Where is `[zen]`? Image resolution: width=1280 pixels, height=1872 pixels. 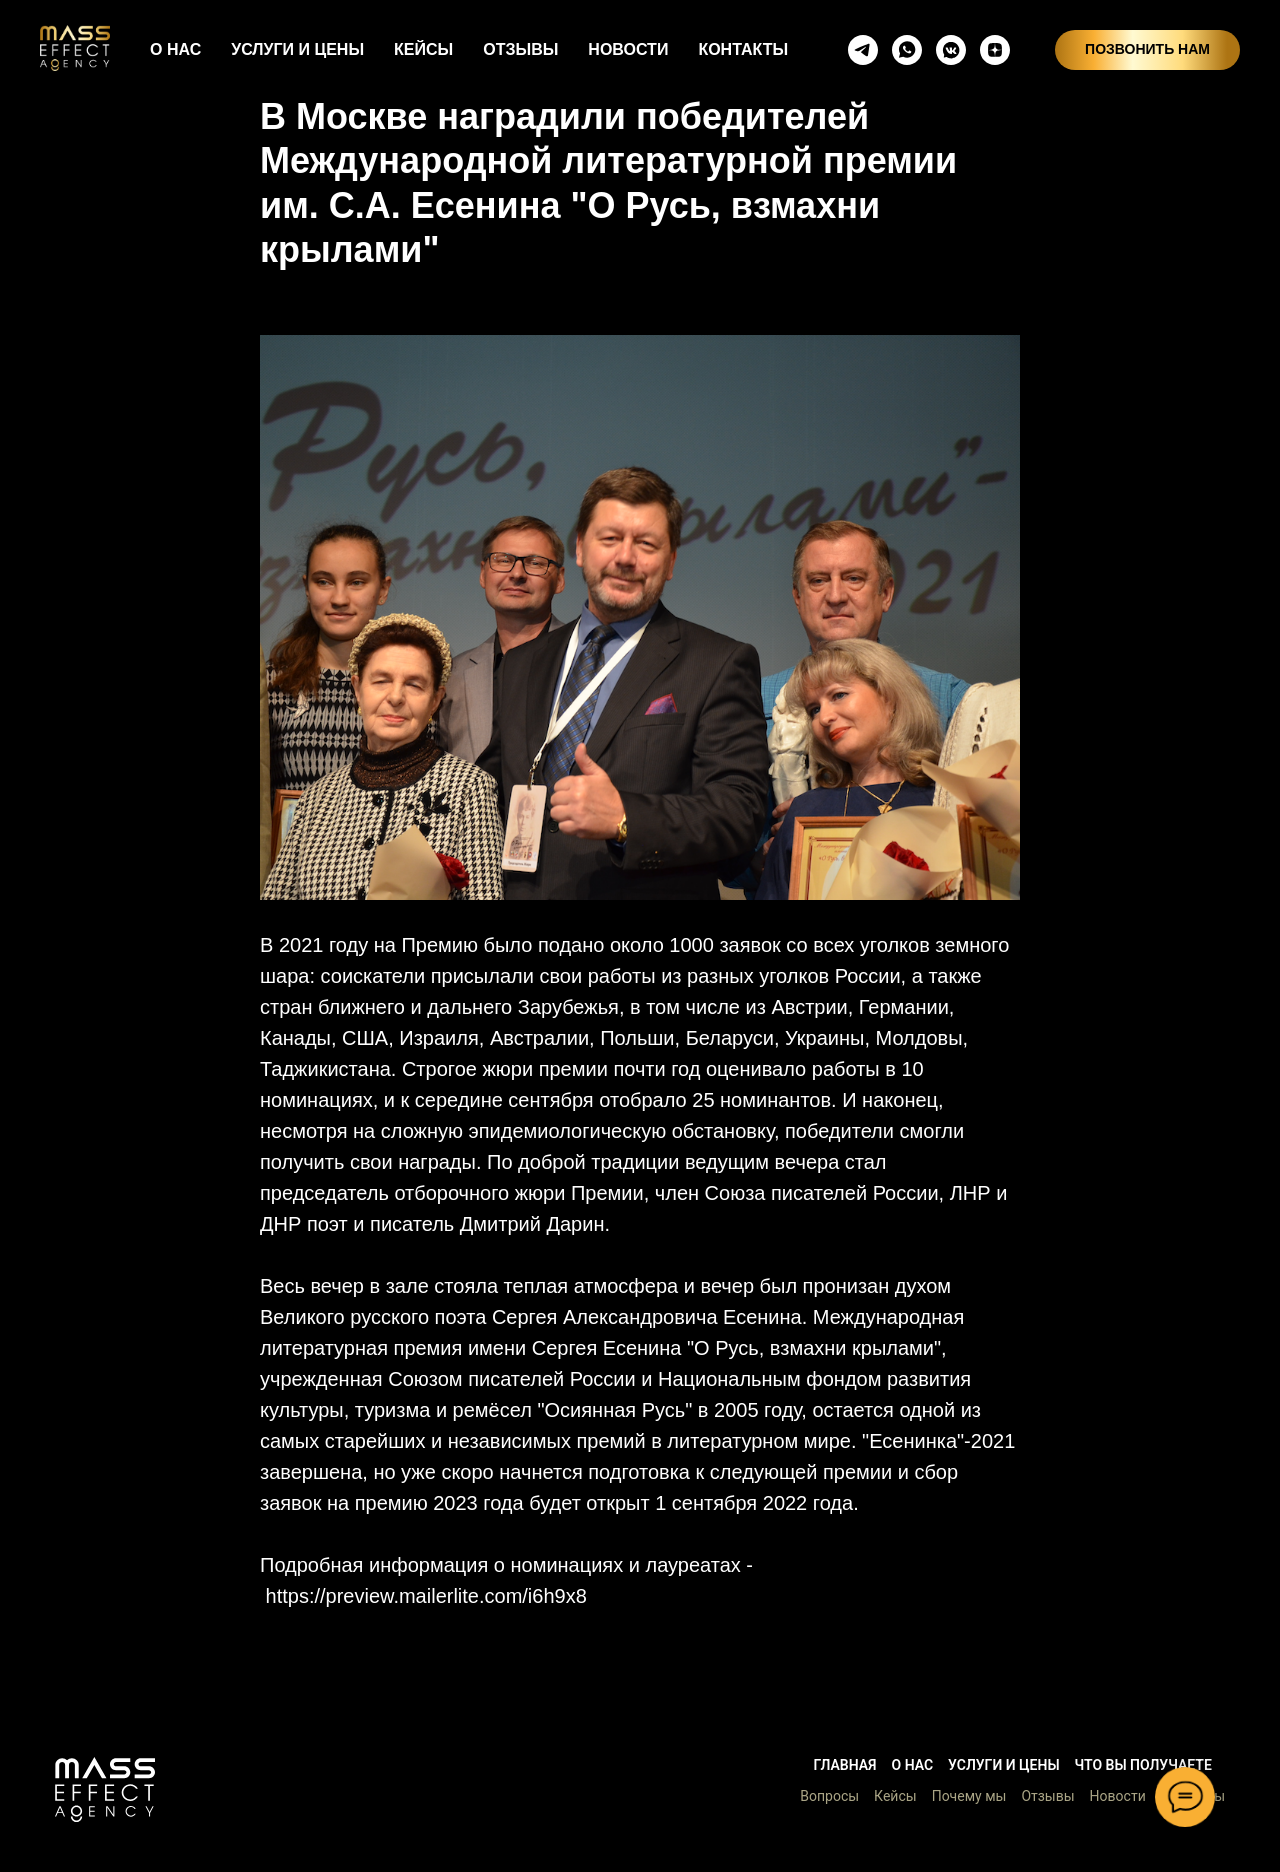 [zen] is located at coordinates (995, 50).